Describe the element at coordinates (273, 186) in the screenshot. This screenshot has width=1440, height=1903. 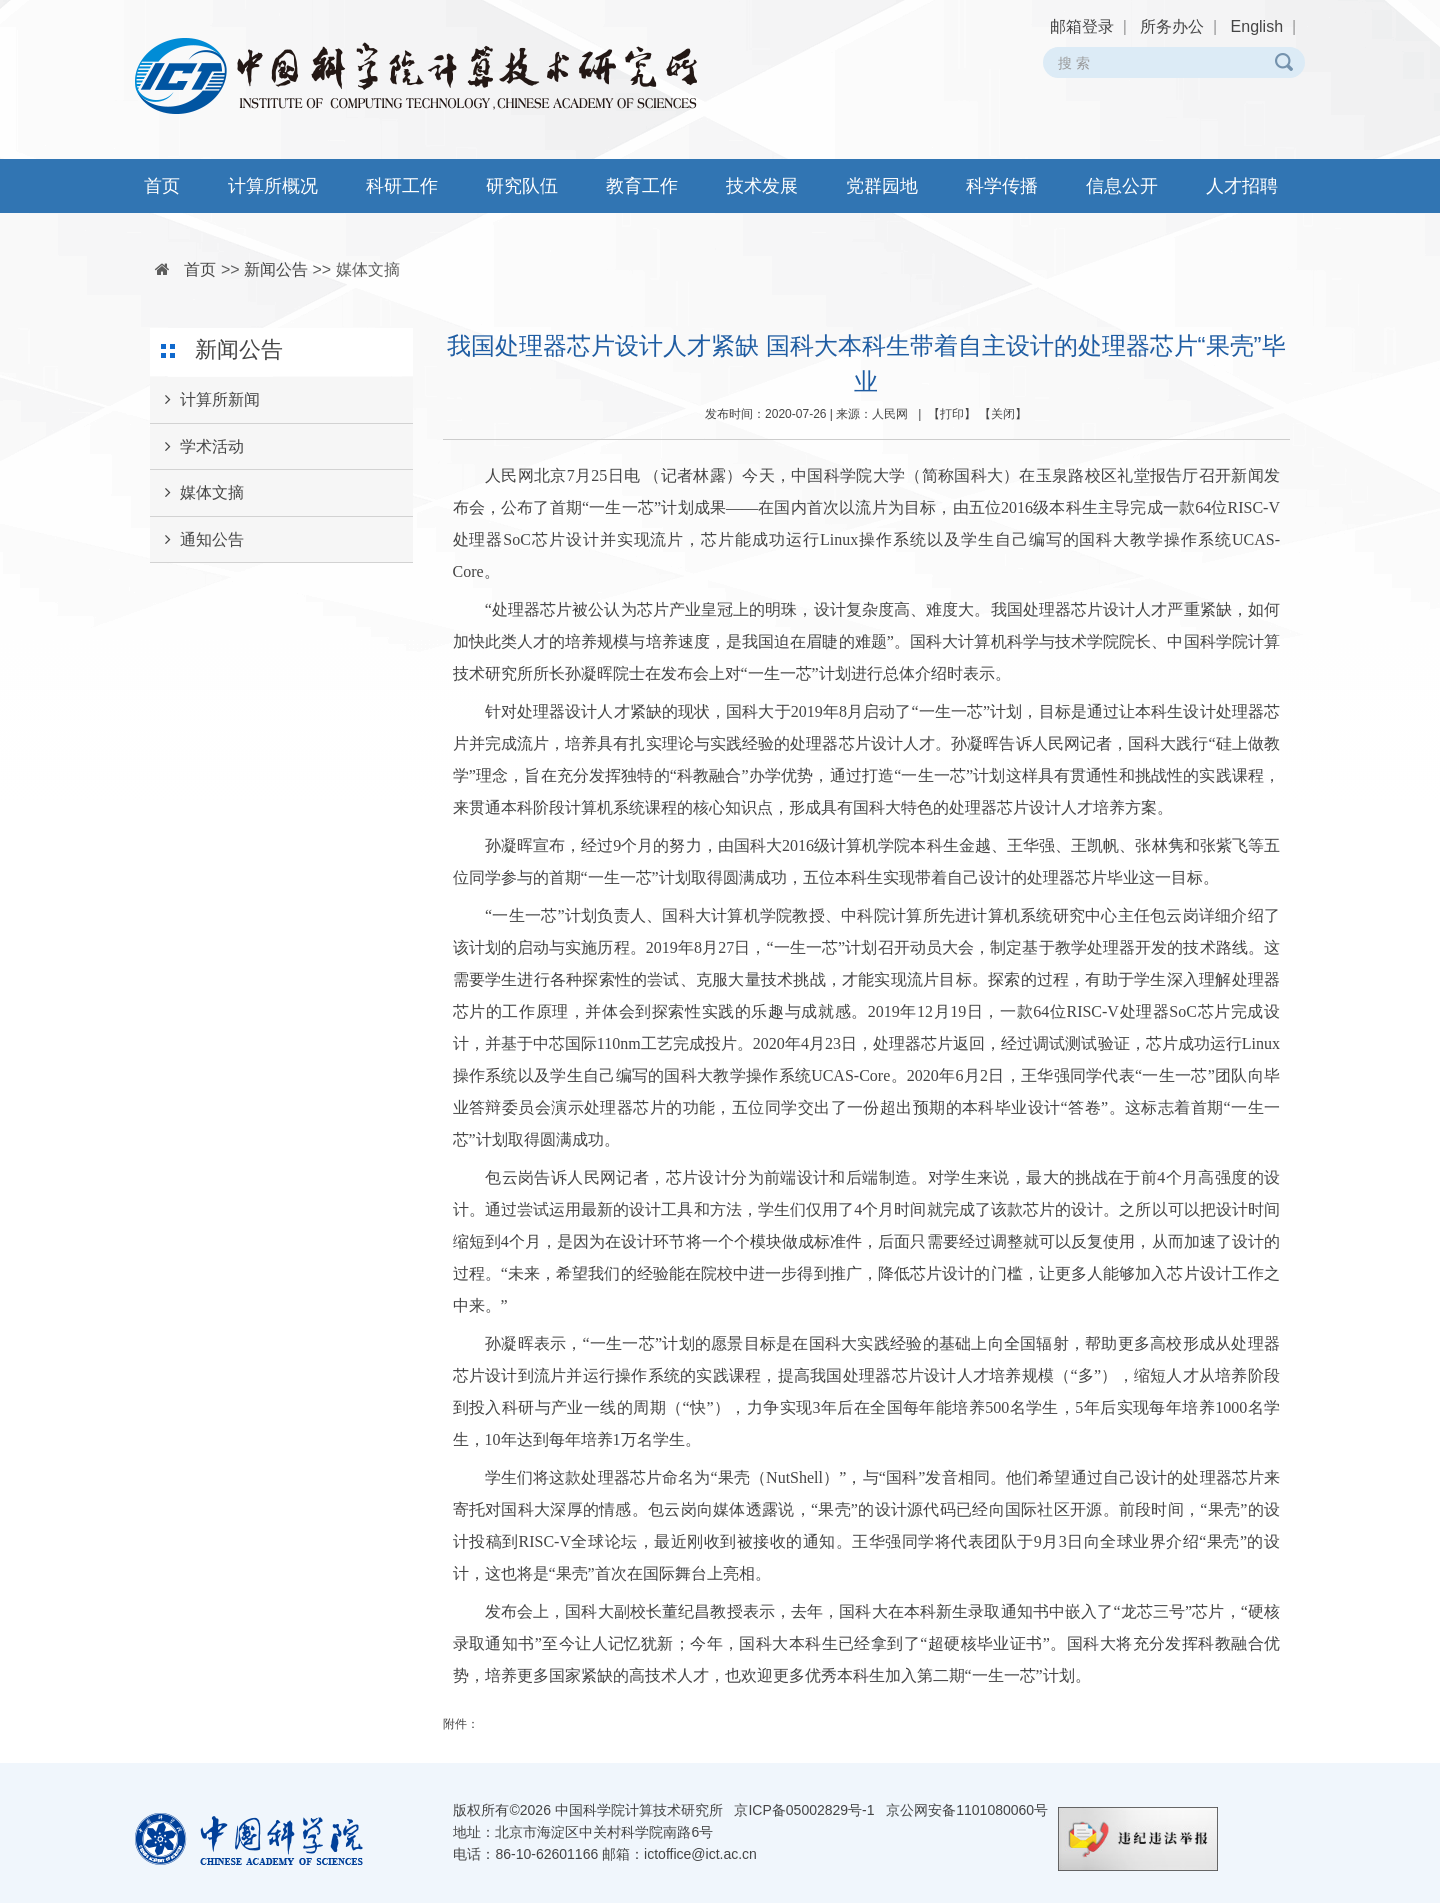
I see `计算所概况` at that location.